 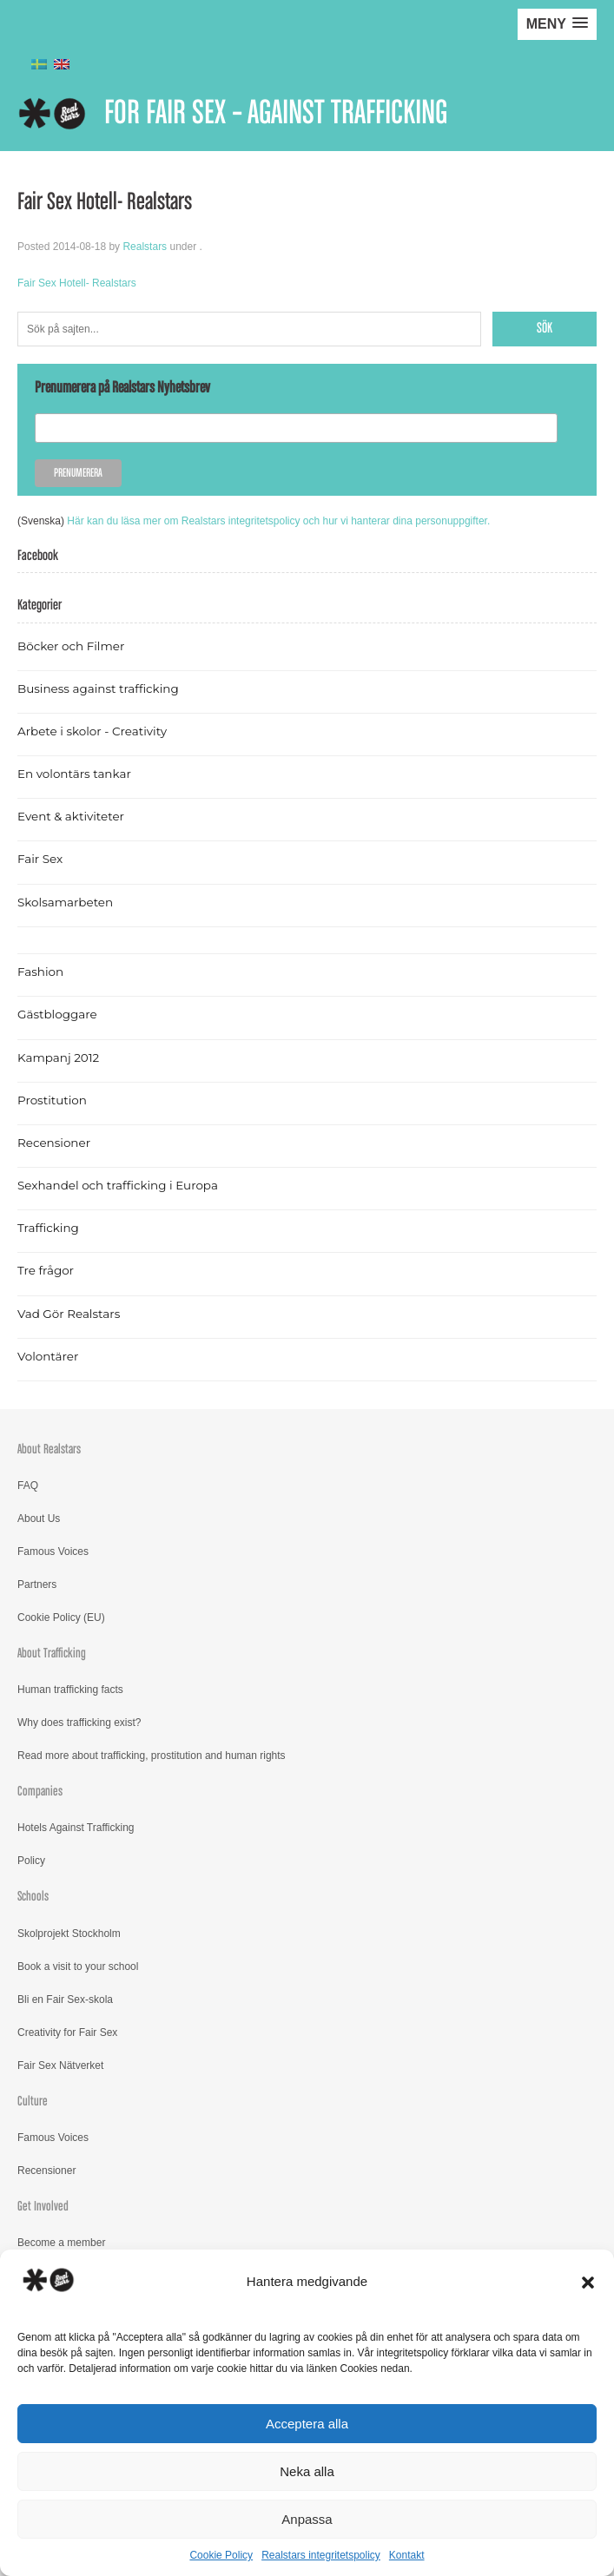 I want to click on Bli en Fair Sex-skola, so click(x=65, y=1999).